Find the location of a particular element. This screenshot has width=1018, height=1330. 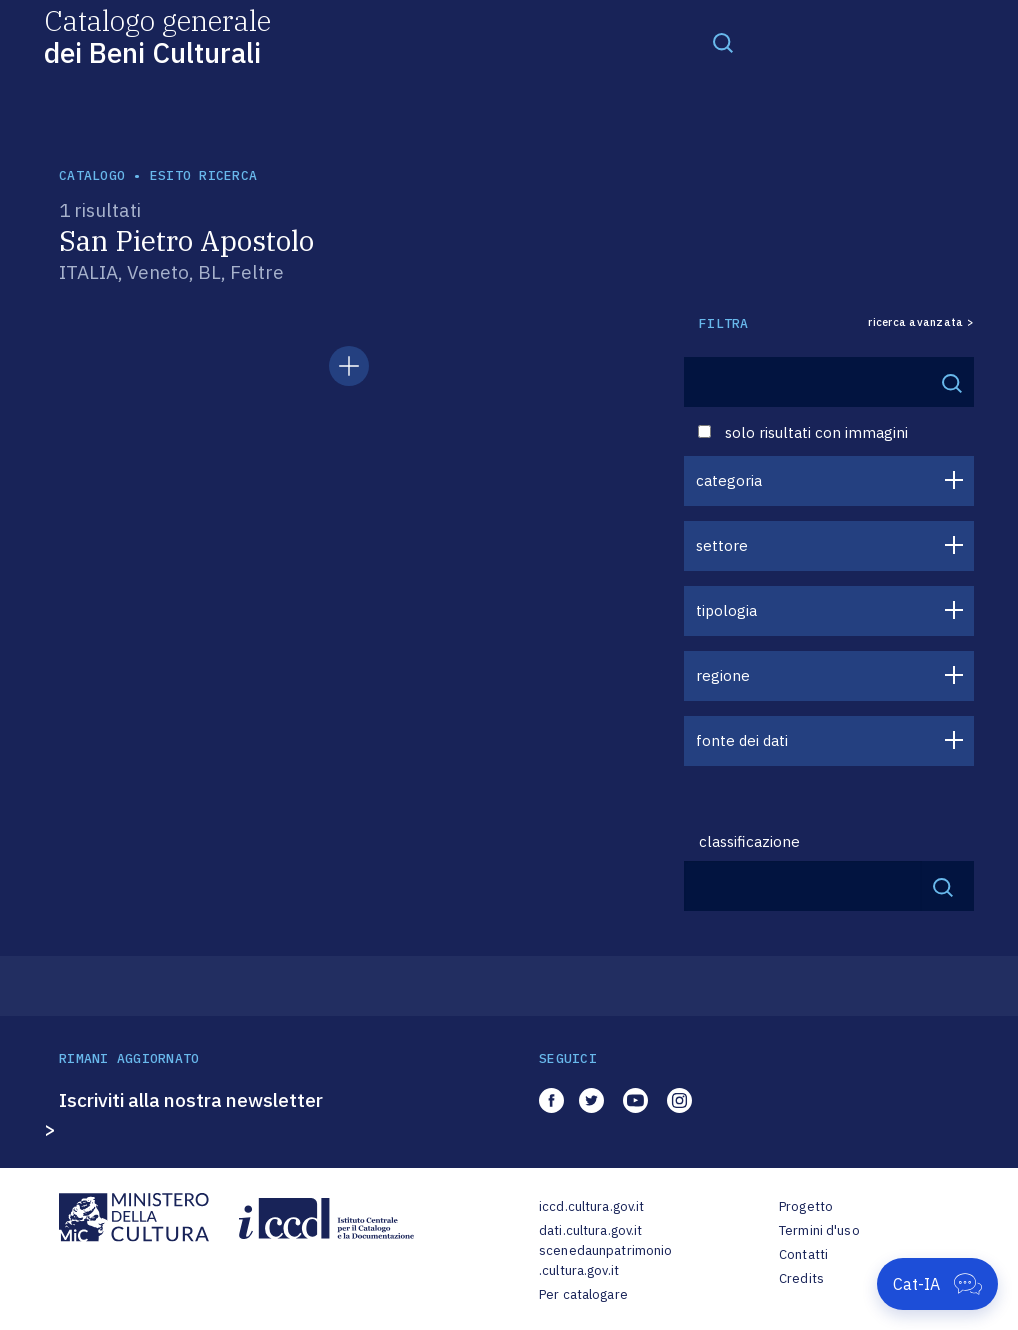

Catalogo generale is located at coordinates (157, 35).